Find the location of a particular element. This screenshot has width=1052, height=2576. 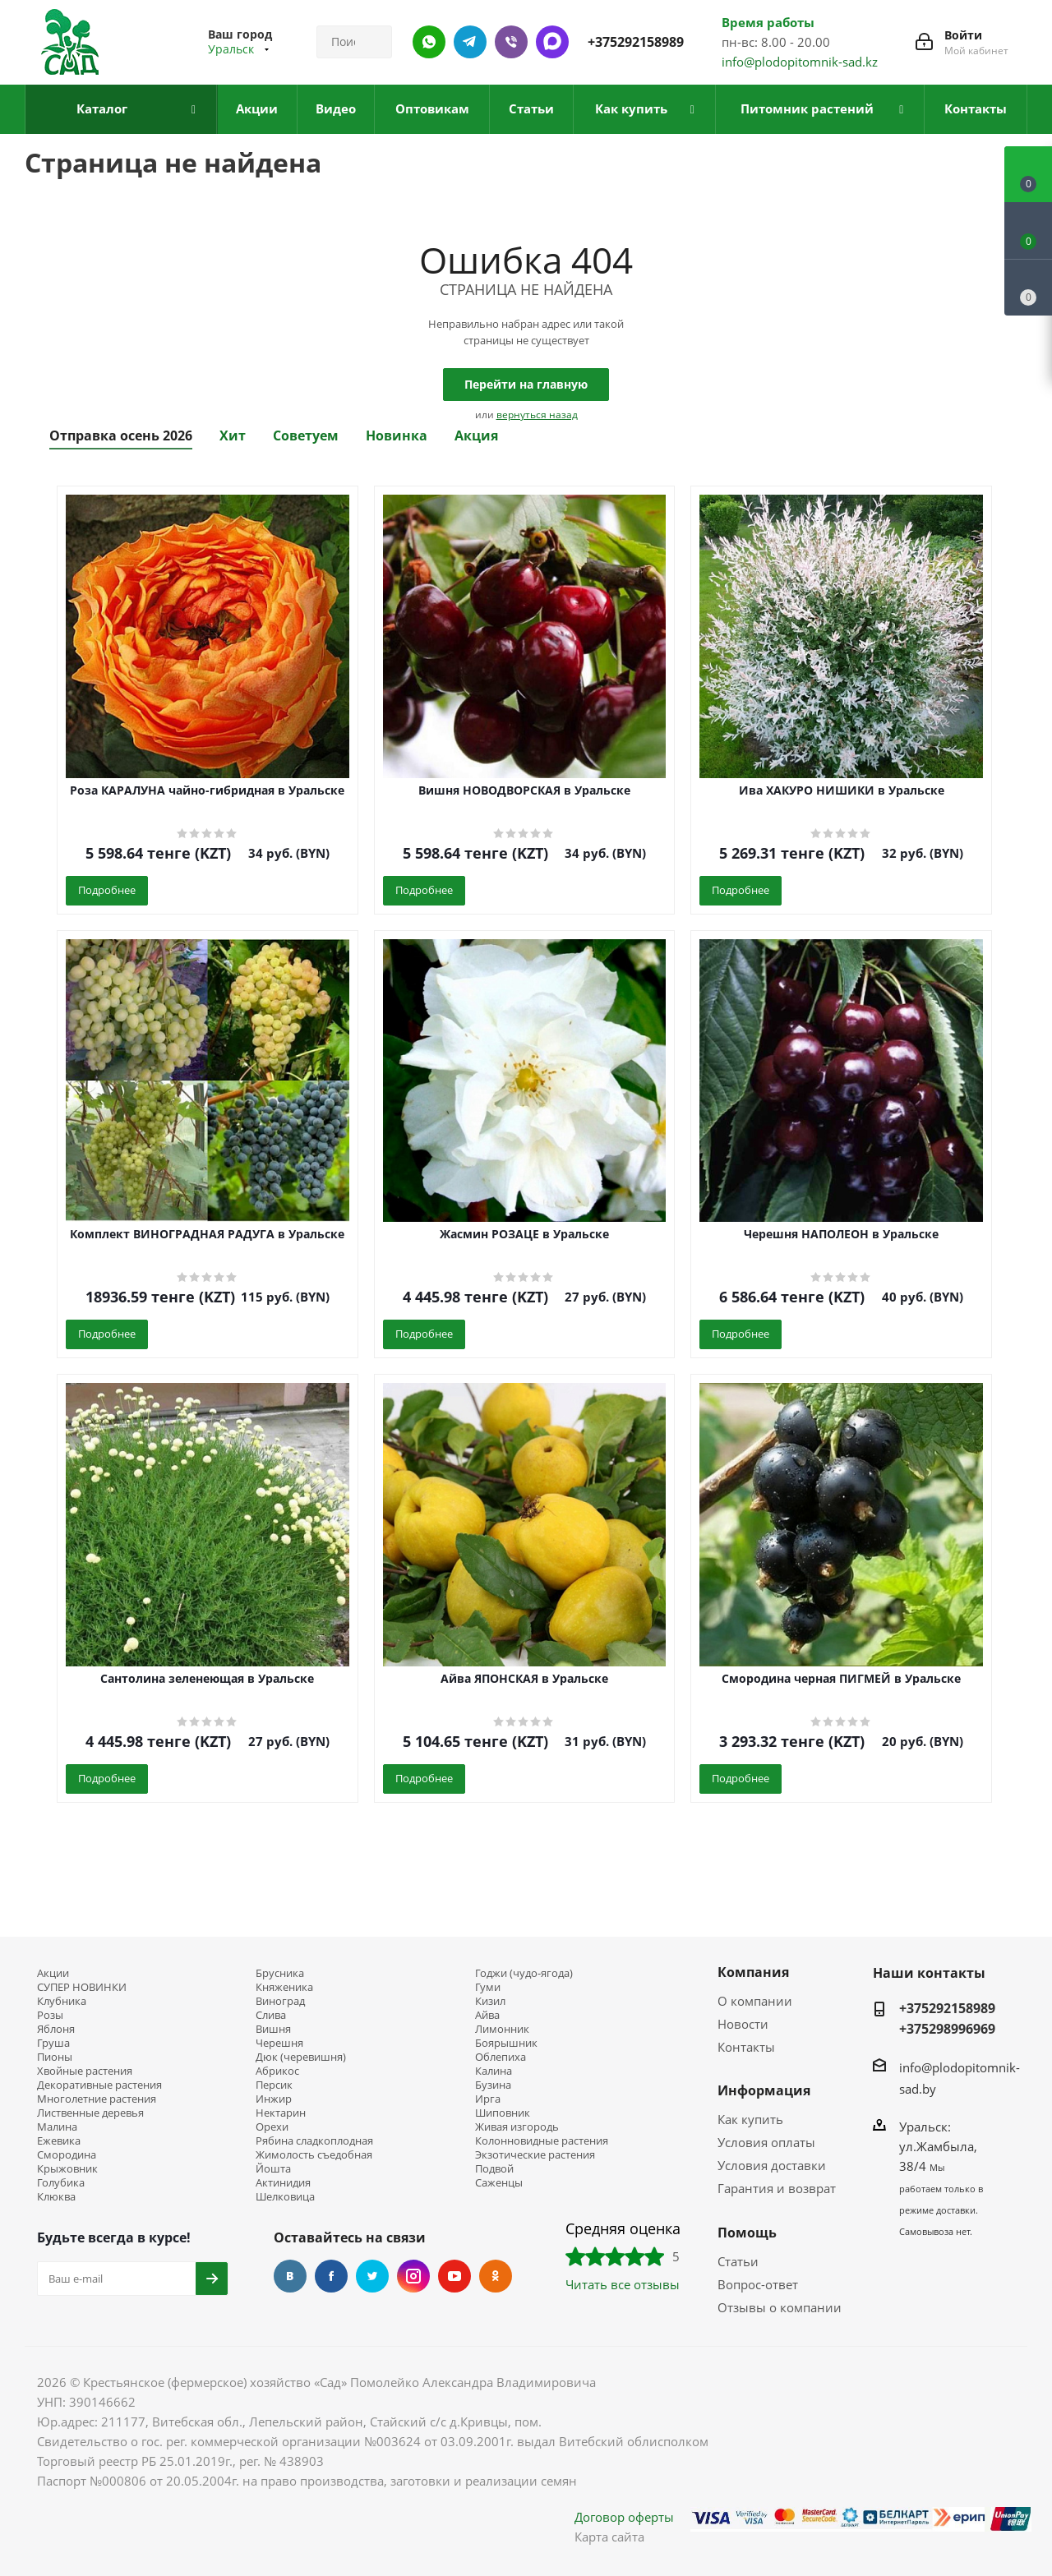

Саженцы is located at coordinates (499, 2182).